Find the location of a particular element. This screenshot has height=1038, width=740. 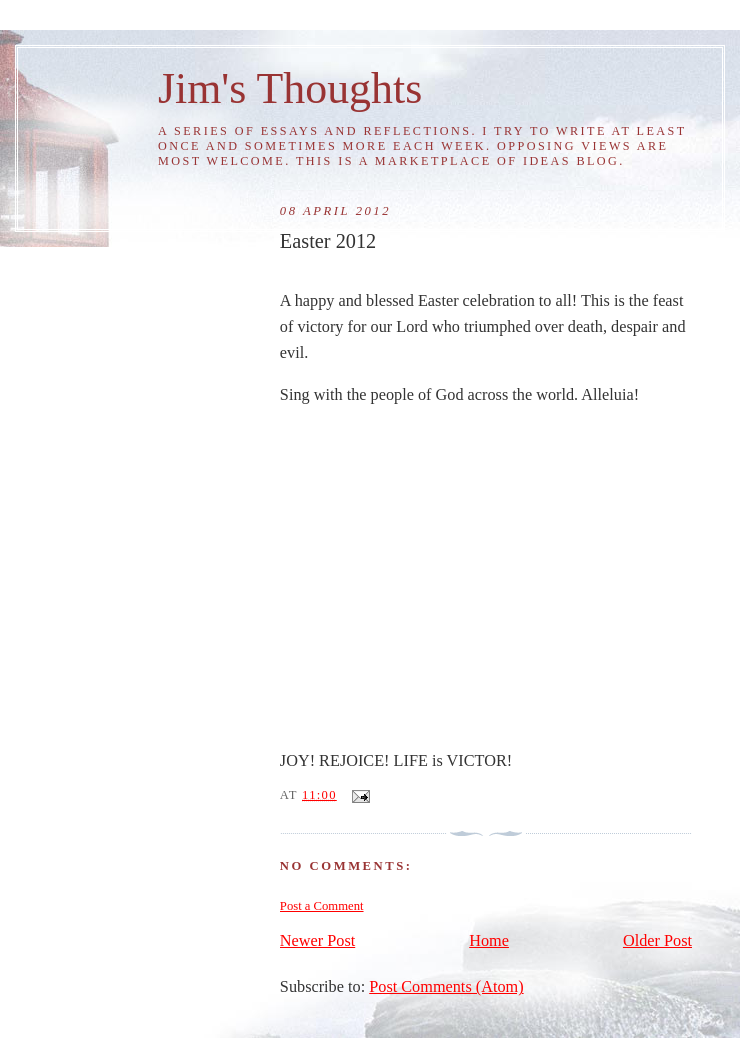

Post a Comment is located at coordinates (322, 906).